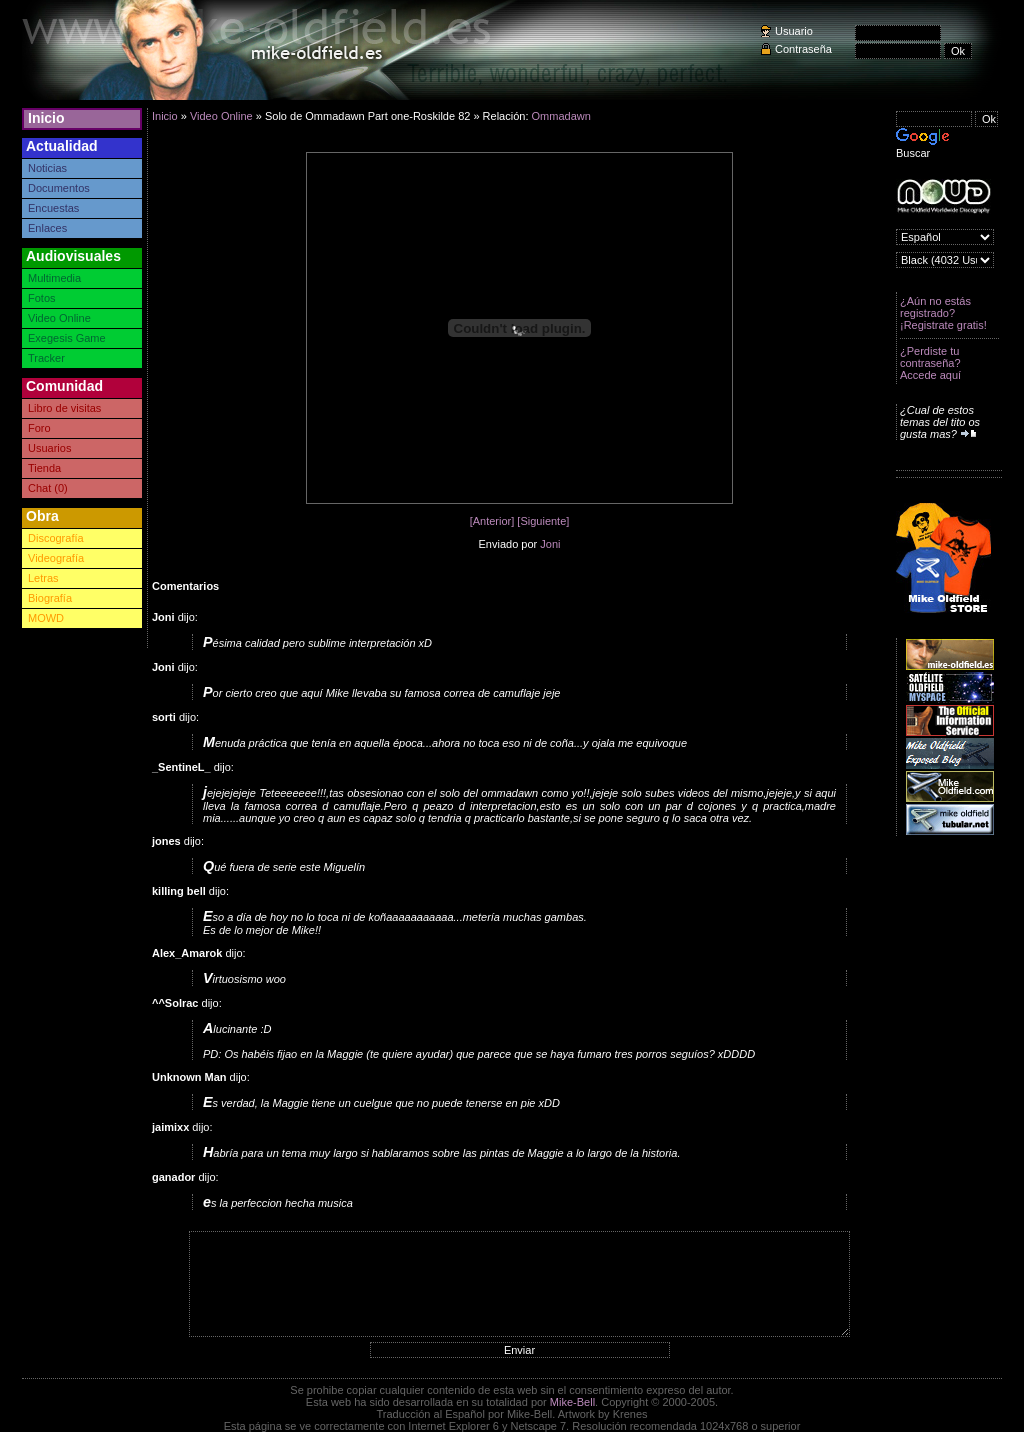 The image size is (1024, 1432). I want to click on ¿Aún no estás registrado? ¡Registrate gratis!, so click(943, 313).